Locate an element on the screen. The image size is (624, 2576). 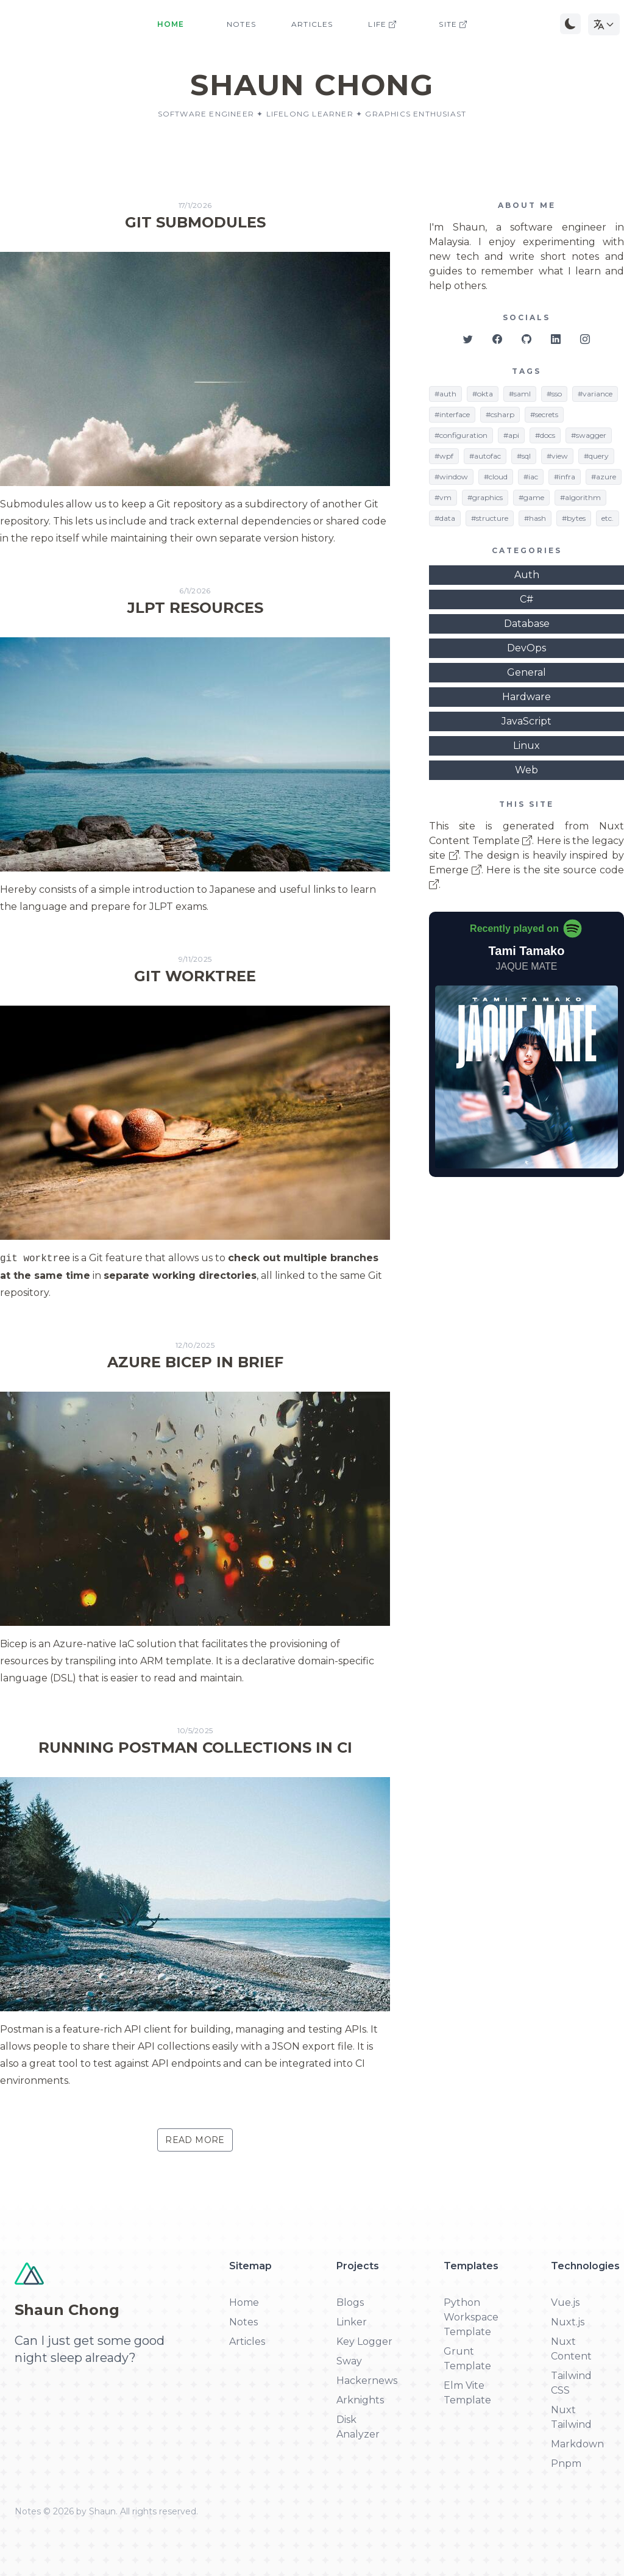
Nuxt.js is located at coordinates (567, 2322).